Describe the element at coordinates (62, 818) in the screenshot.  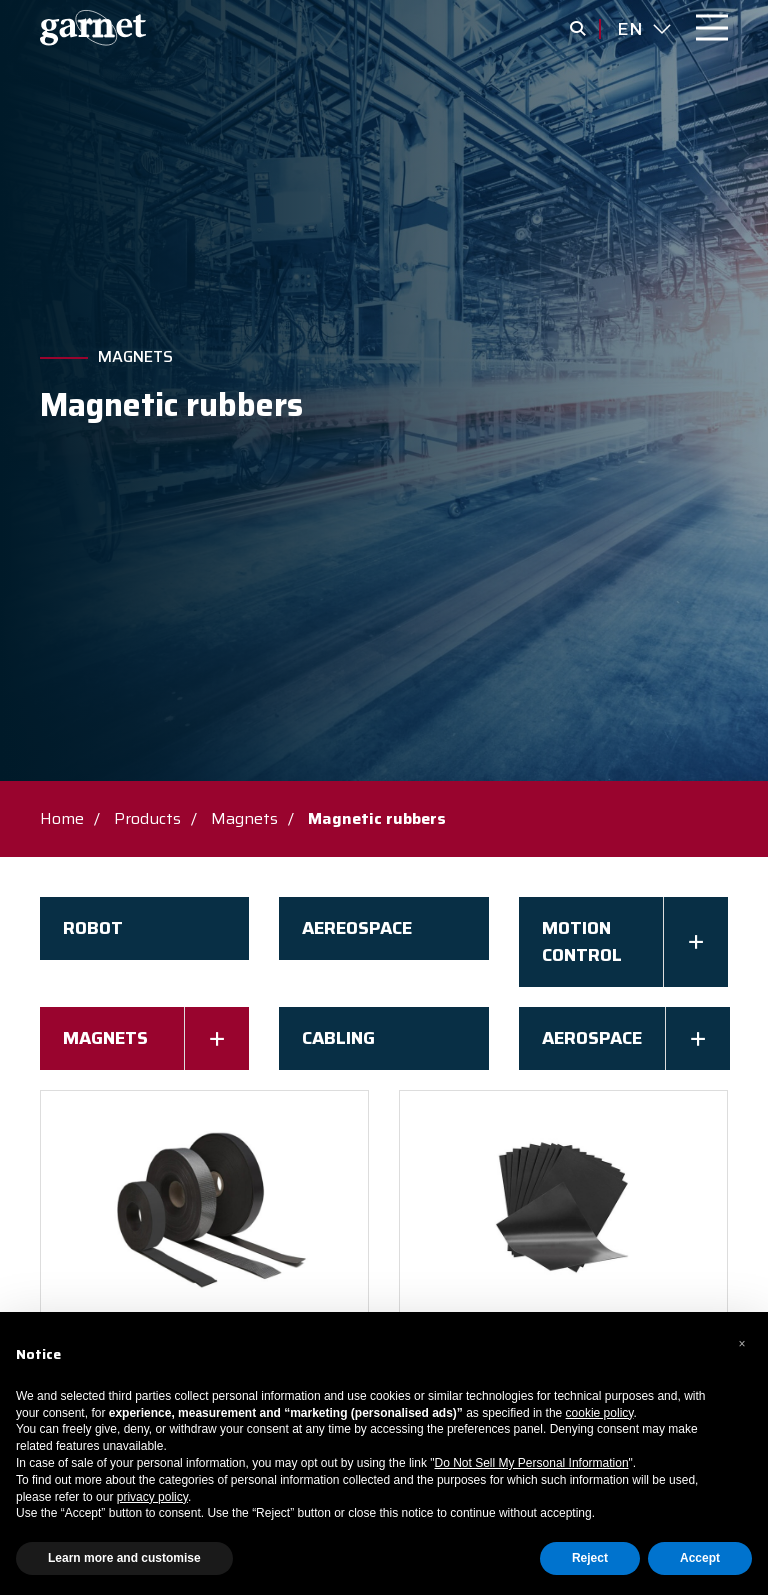
I see `Home` at that location.